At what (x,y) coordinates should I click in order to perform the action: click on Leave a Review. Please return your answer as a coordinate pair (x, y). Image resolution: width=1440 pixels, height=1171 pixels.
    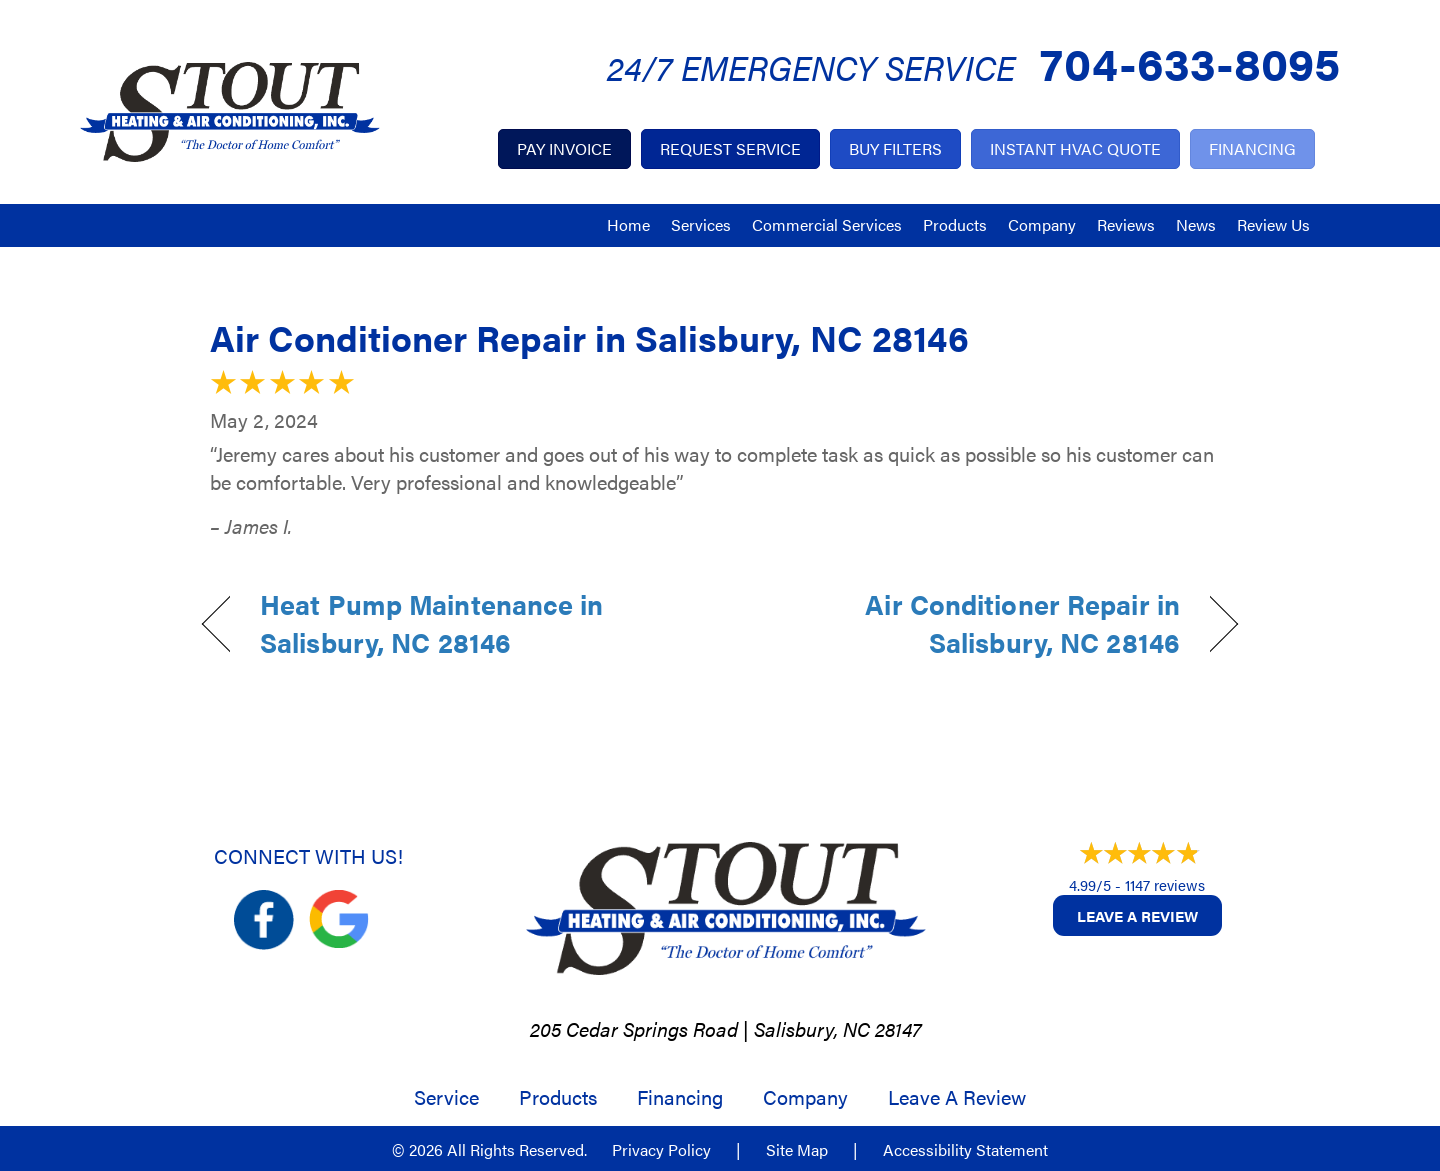
    Looking at the image, I should click on (1137, 915).